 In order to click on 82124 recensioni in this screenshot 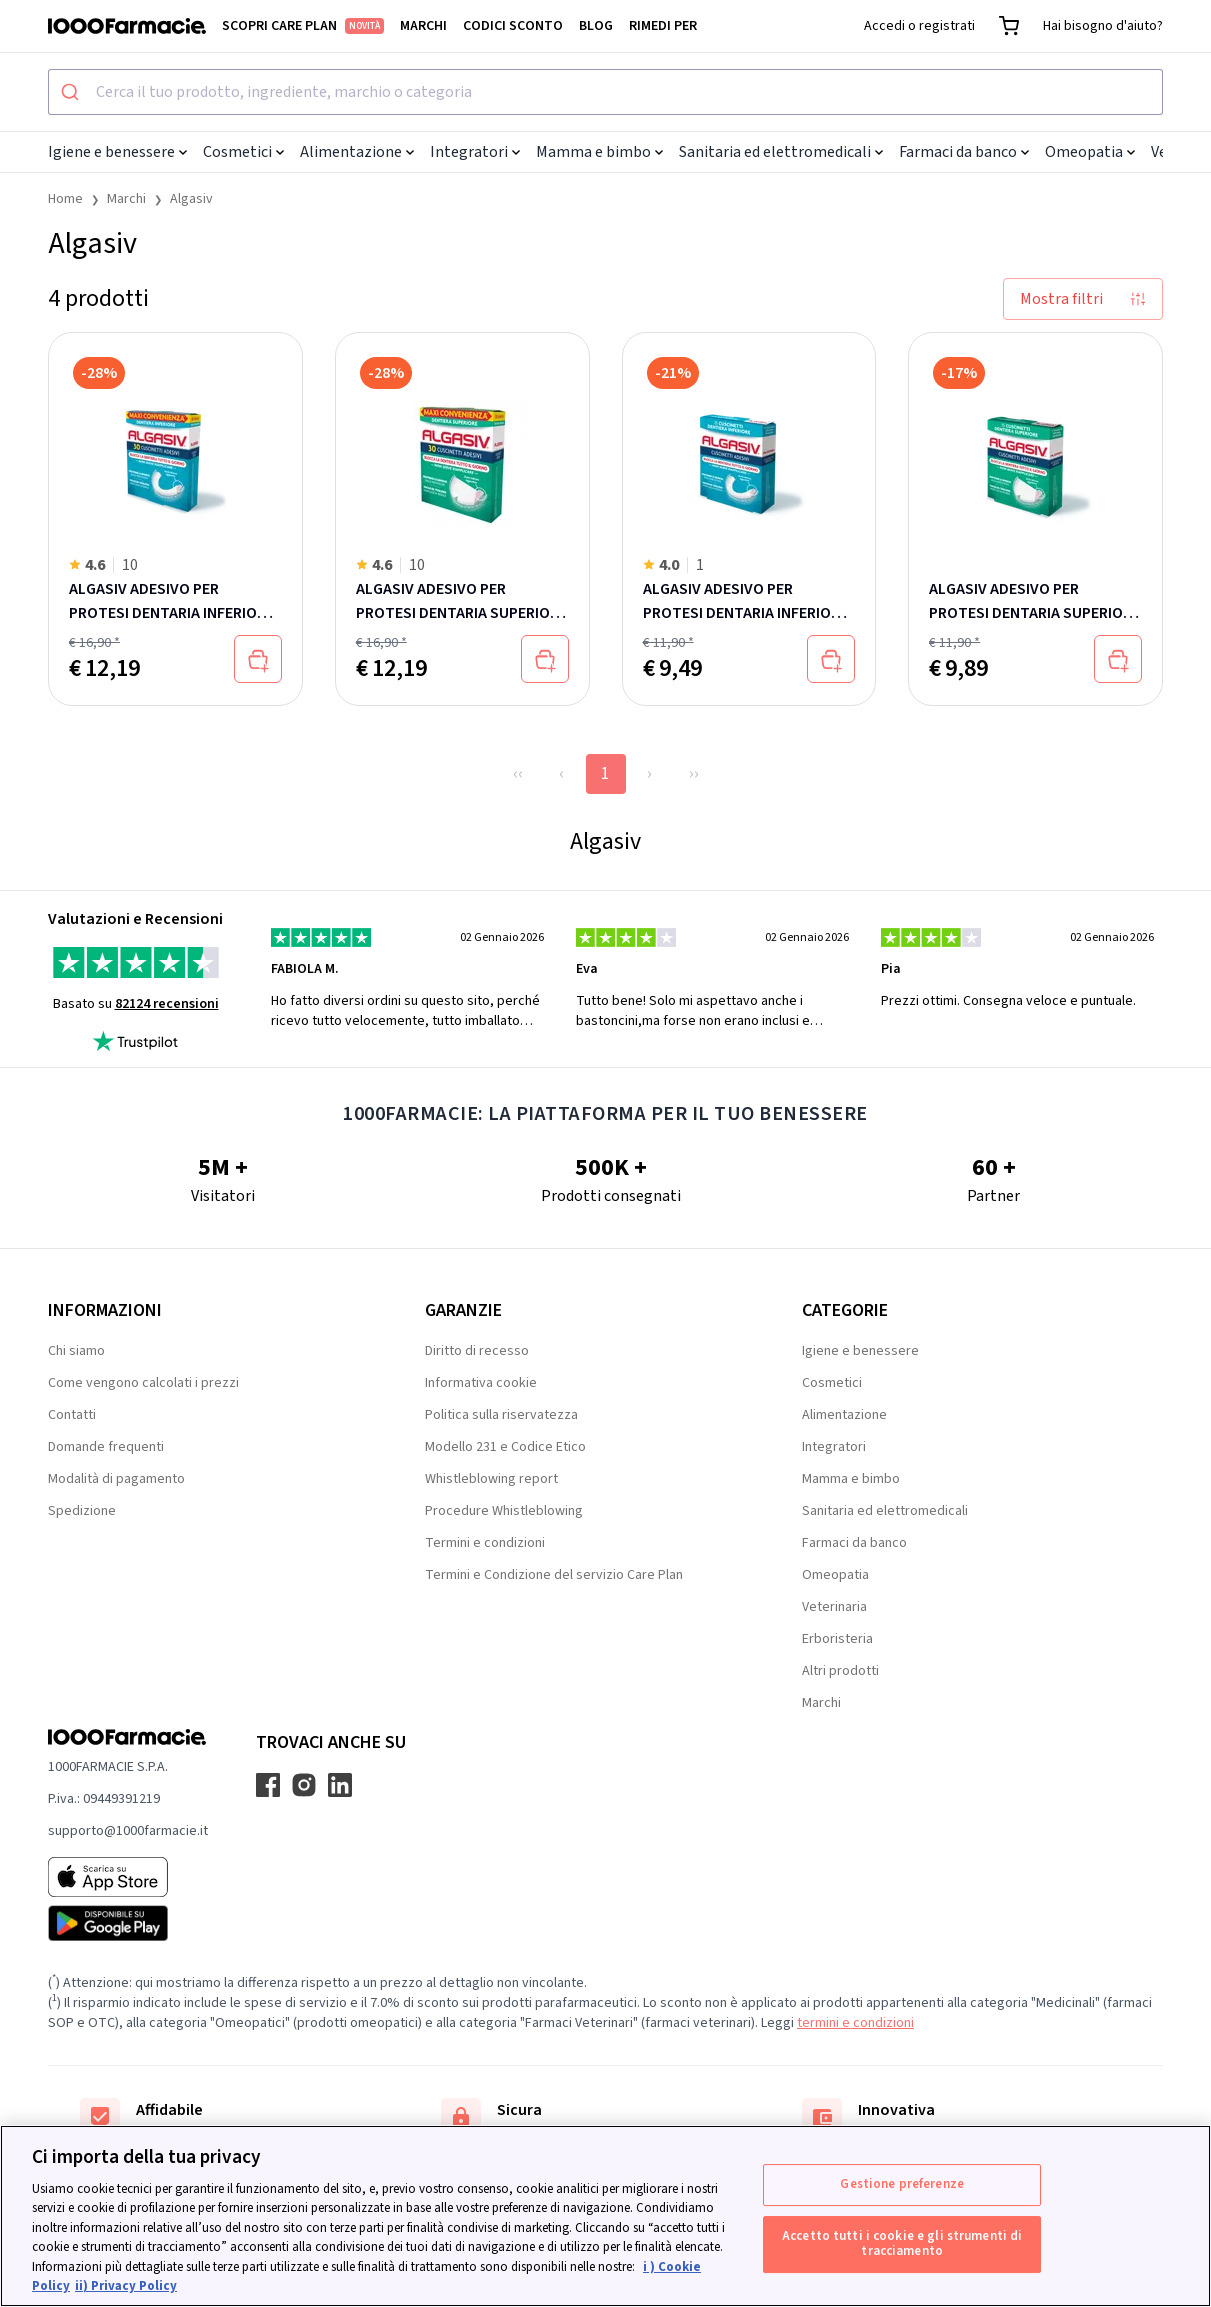, I will do `click(167, 1004)`.